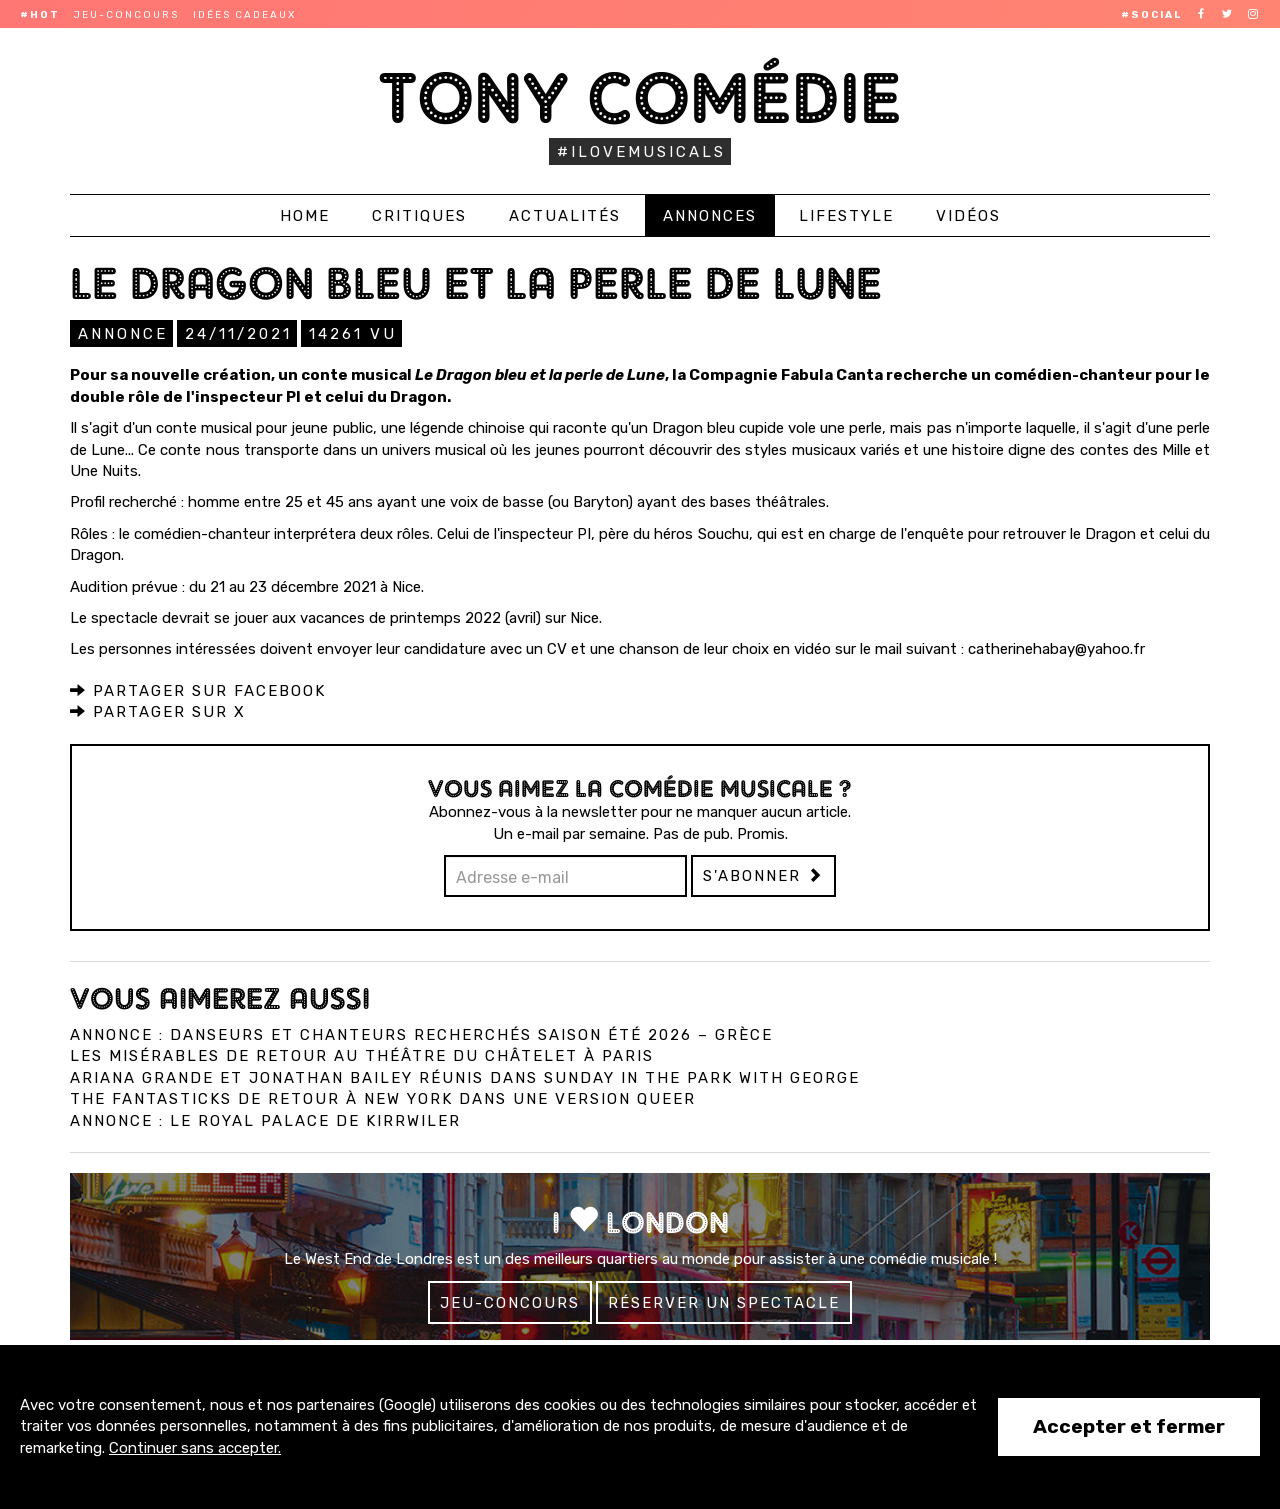  What do you see at coordinates (383, 1099) in the screenshot?
I see `The Fantasticks de retour à New York dans une version queer` at bounding box center [383, 1099].